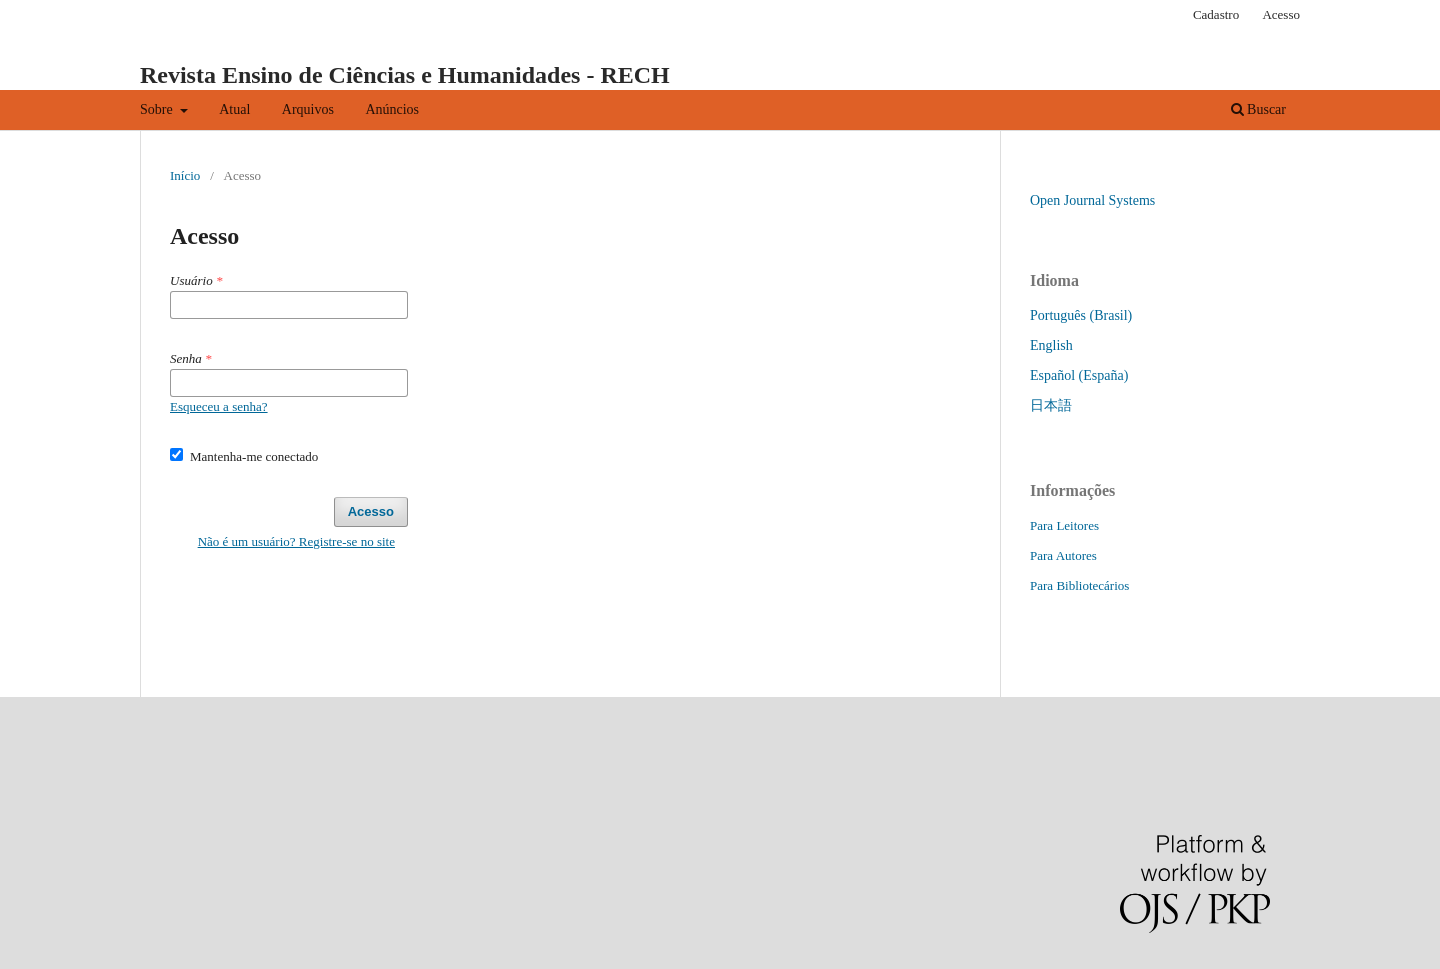  I want to click on Início, so click(185, 175).